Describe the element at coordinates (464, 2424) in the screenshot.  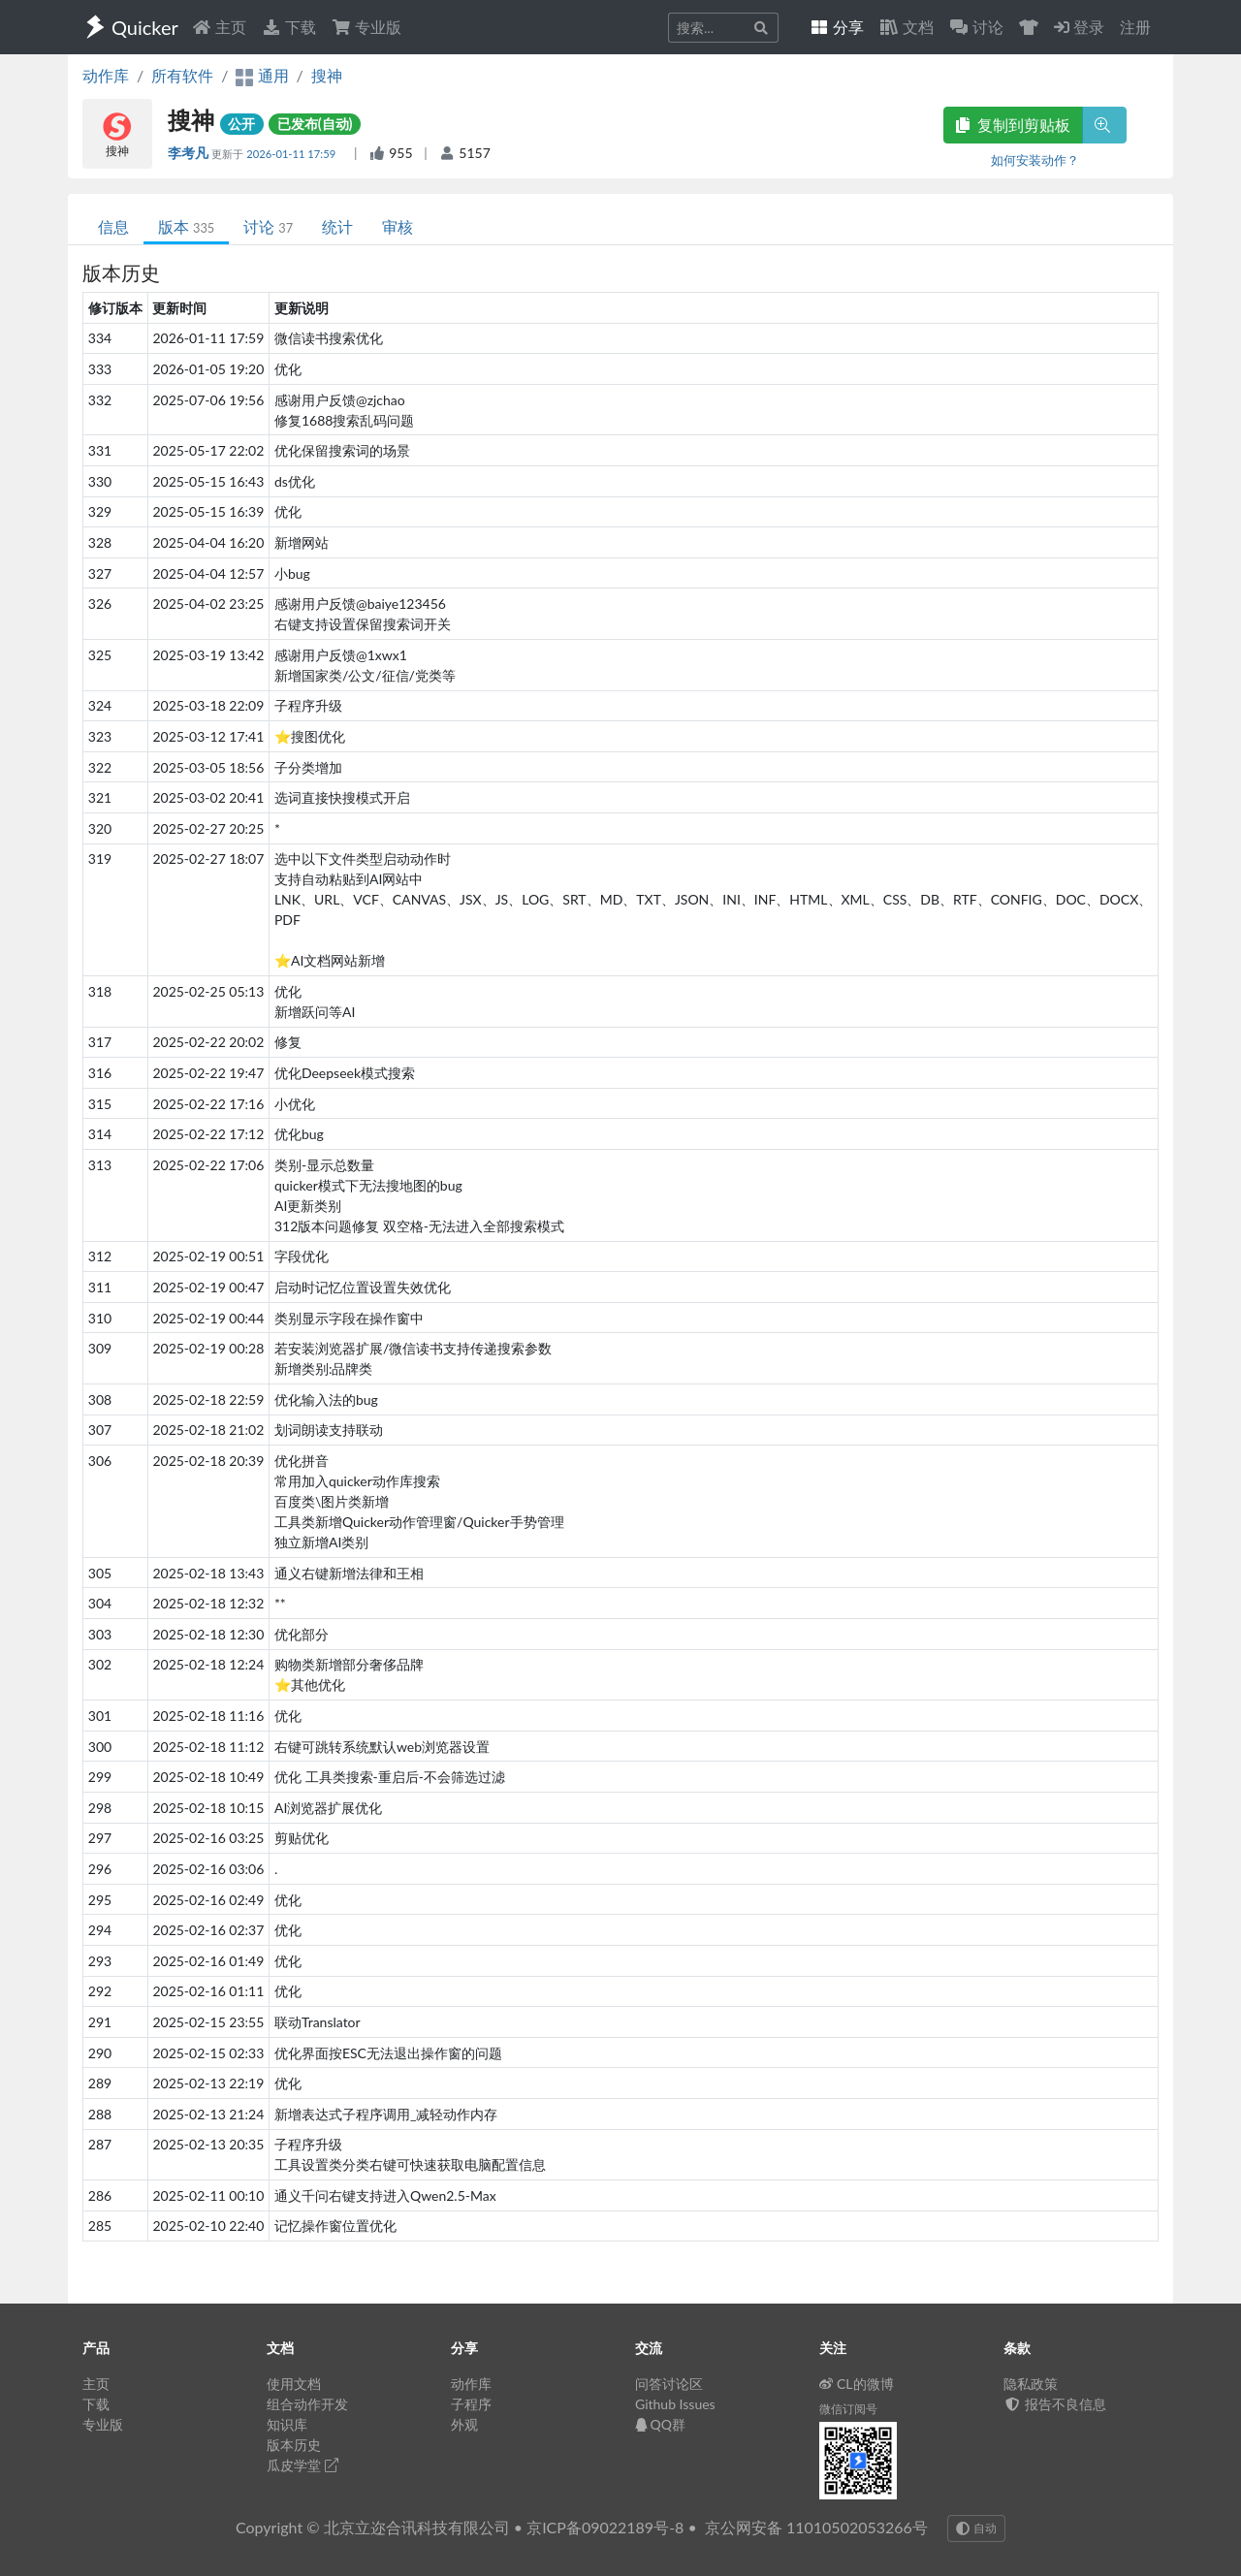
I see `外观` at that location.